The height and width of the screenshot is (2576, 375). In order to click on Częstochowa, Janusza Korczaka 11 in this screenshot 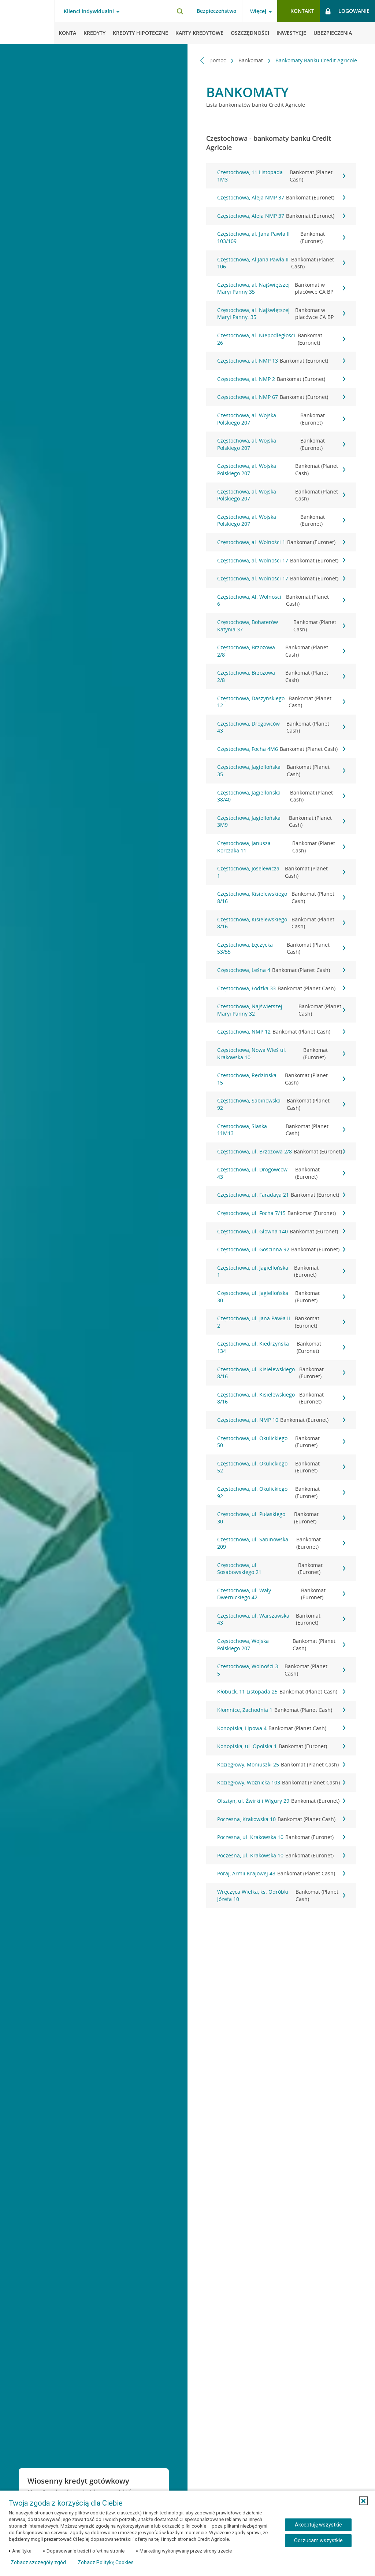, I will do `click(281, 847)`.